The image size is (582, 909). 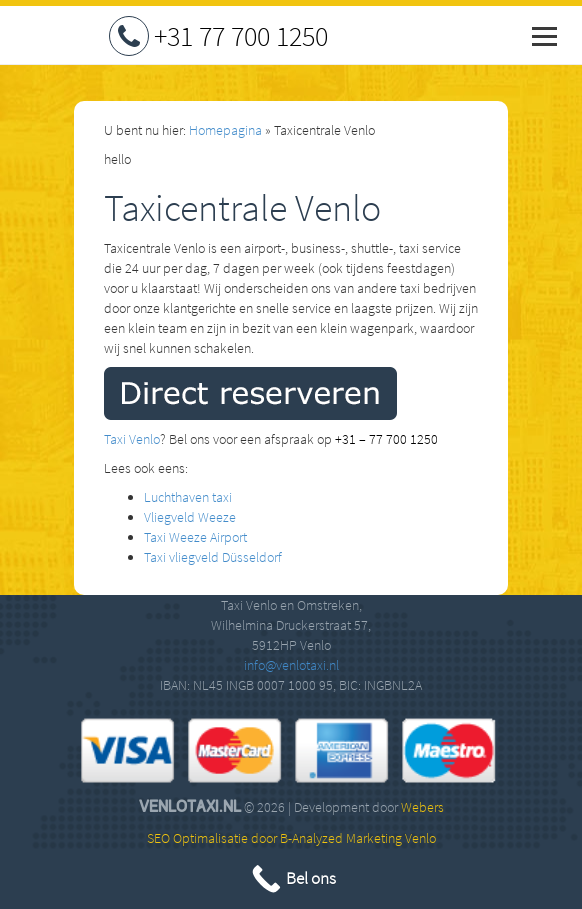 What do you see at coordinates (132, 439) in the screenshot?
I see `Taxi Venlo` at bounding box center [132, 439].